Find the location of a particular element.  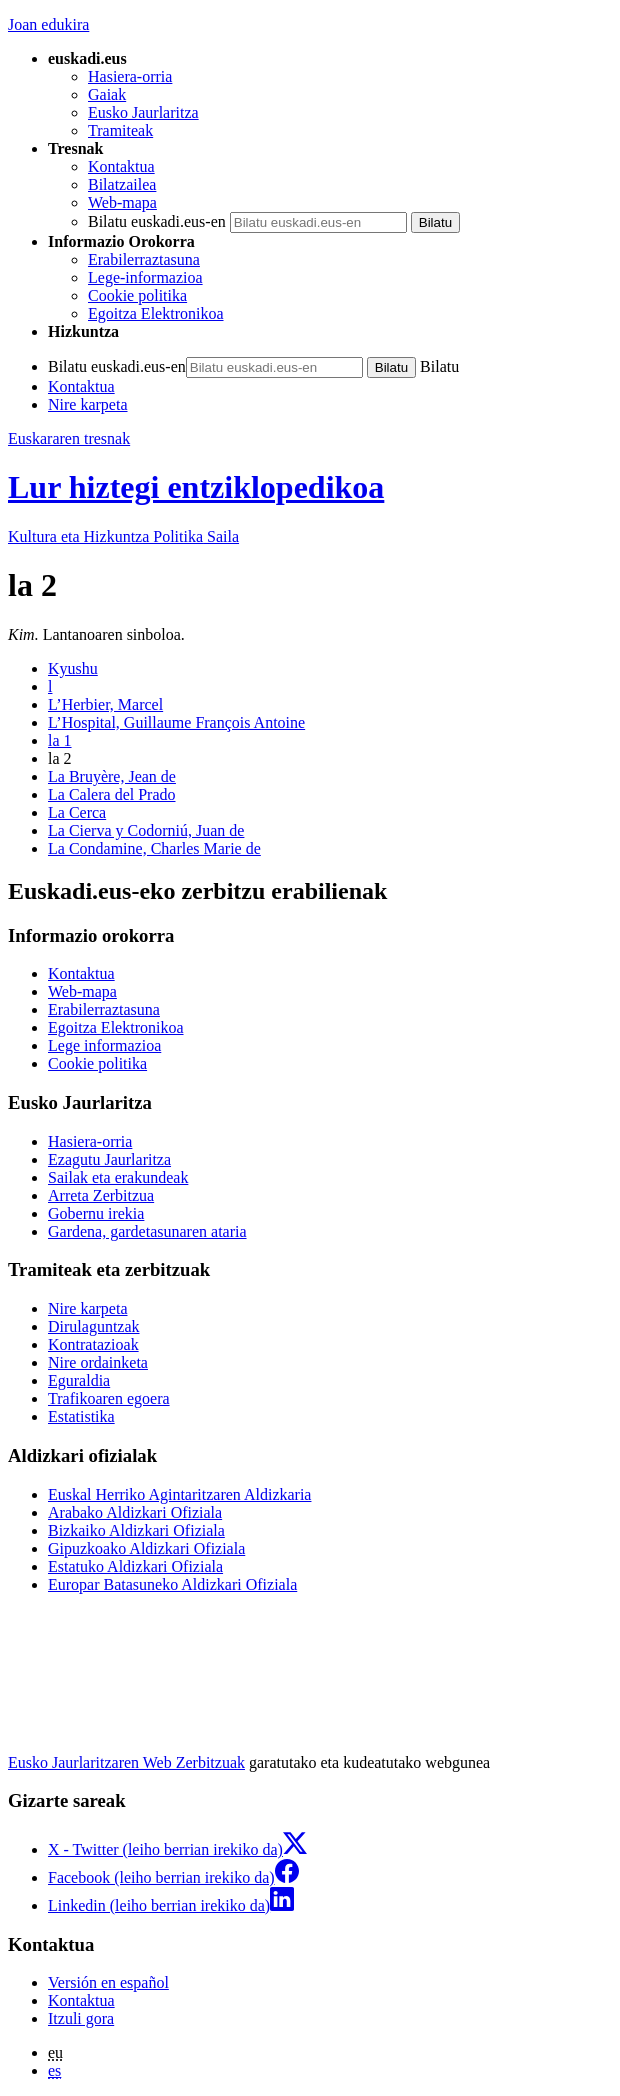

Web-mapa is located at coordinates (122, 202).